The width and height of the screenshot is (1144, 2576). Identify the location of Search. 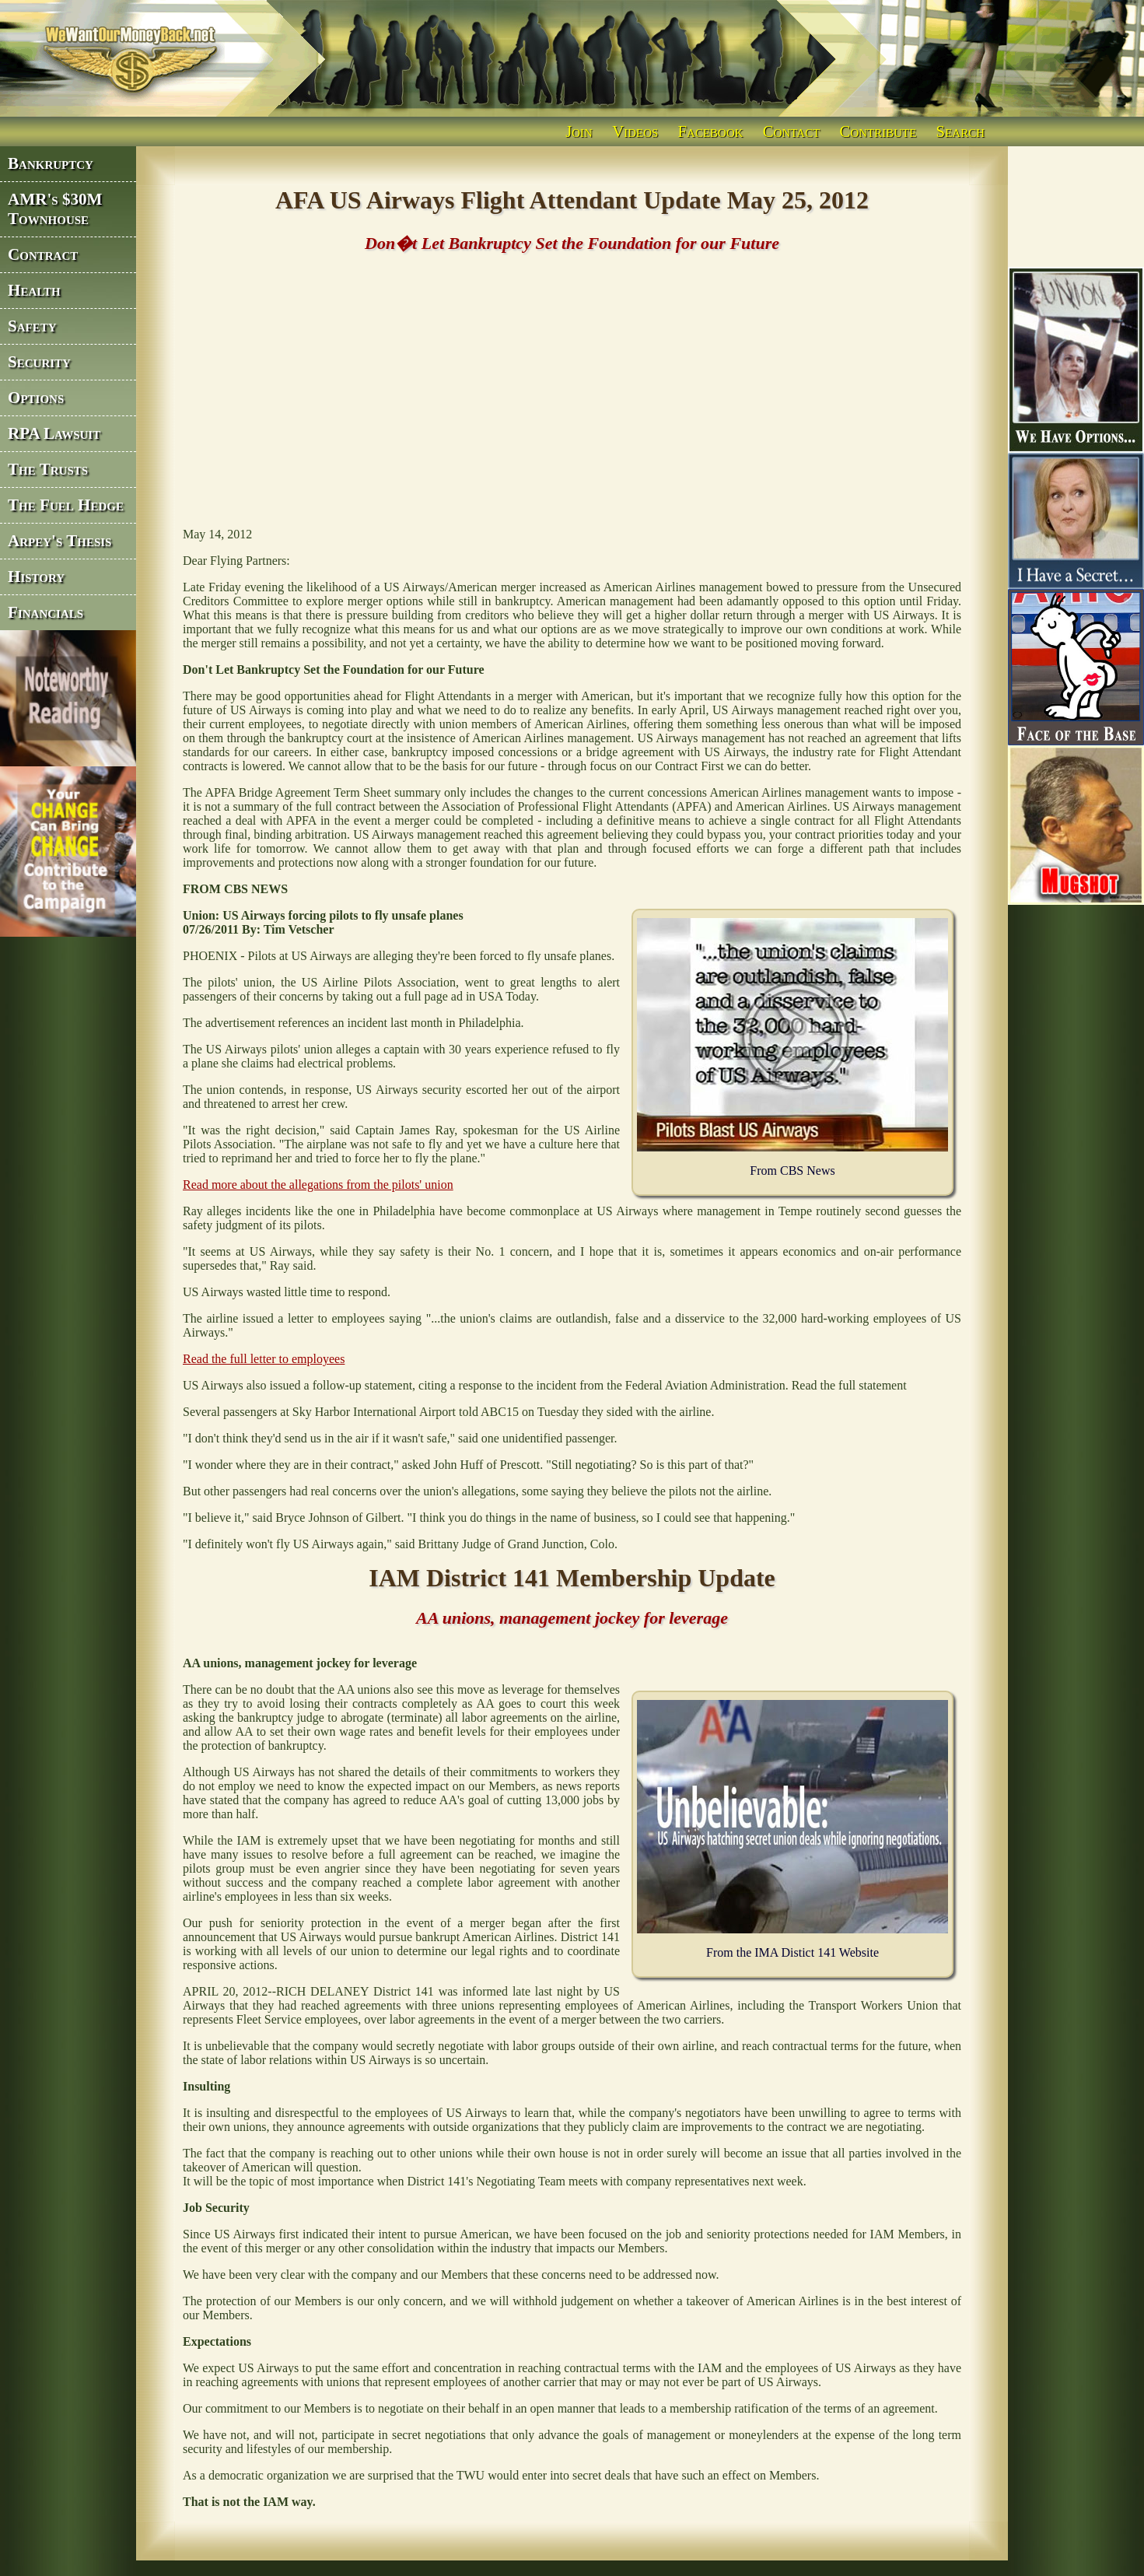
(960, 131).